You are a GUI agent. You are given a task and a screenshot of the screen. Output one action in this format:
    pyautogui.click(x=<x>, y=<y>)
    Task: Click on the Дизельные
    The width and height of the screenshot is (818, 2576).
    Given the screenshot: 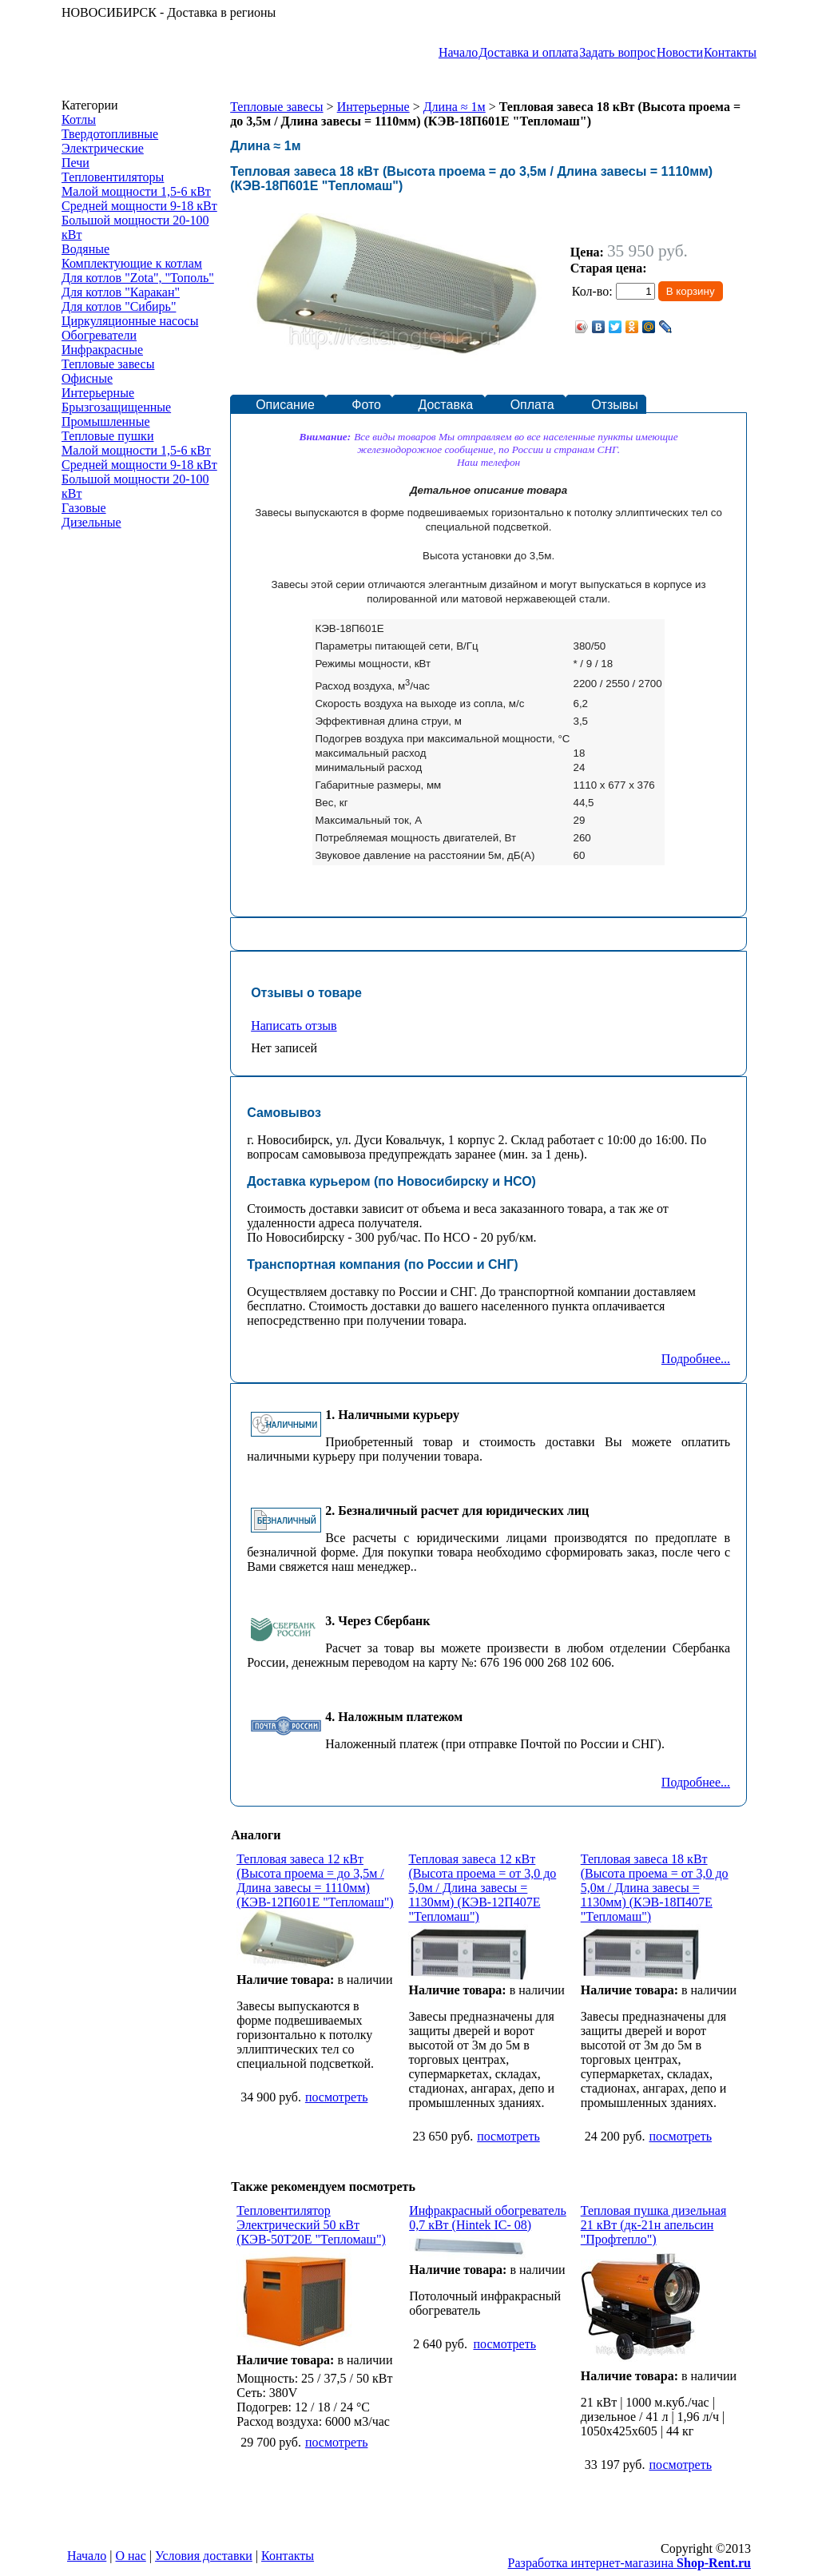 What is the action you would take?
    pyautogui.click(x=91, y=522)
    